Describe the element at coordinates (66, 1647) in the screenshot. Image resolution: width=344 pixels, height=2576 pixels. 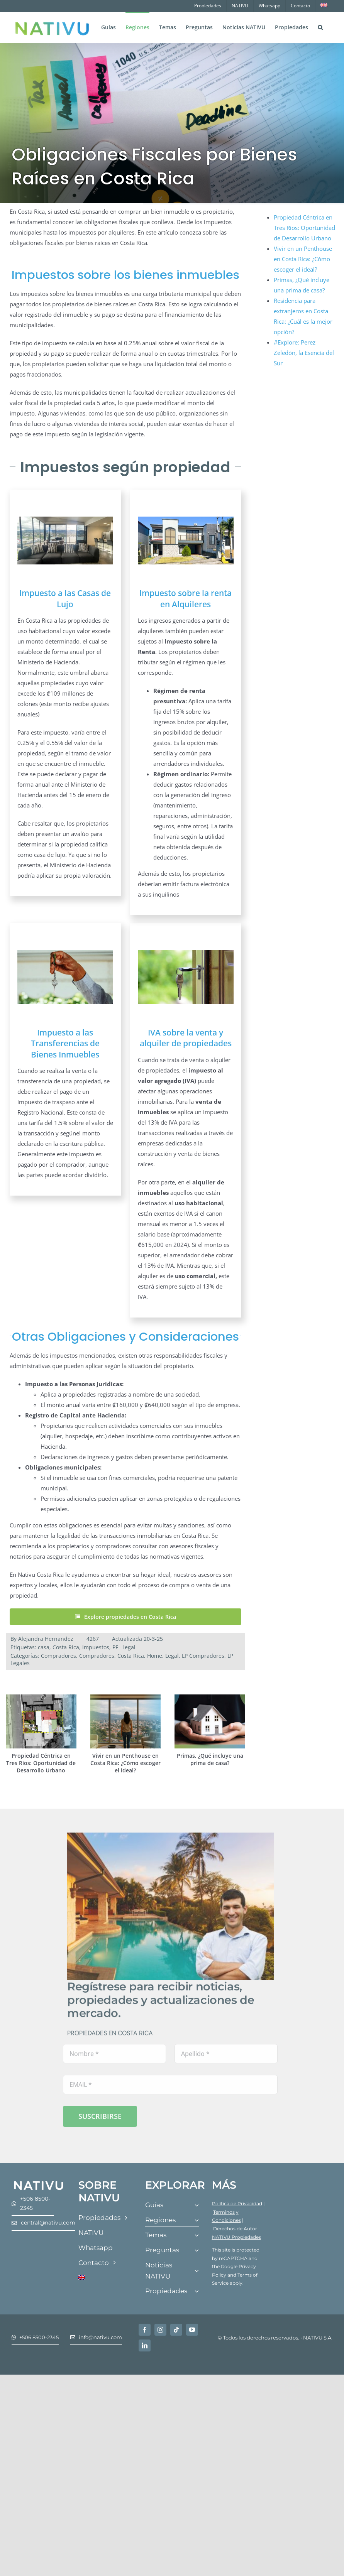
I see `Costa Rica` at that location.